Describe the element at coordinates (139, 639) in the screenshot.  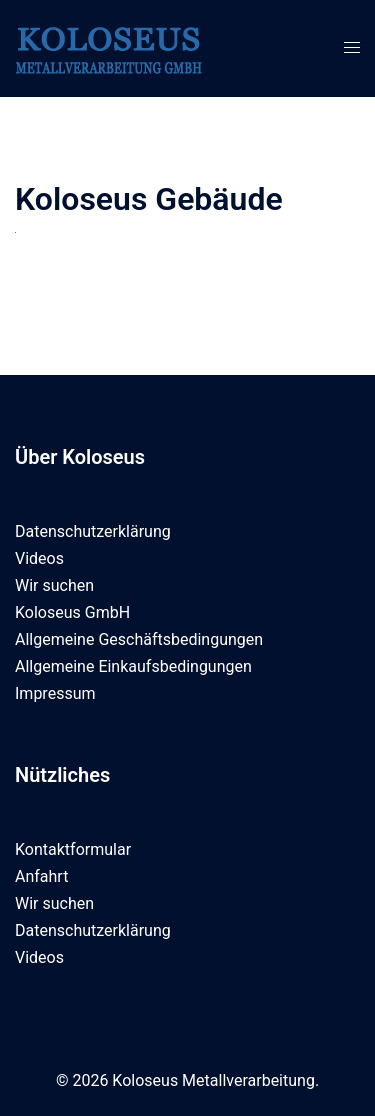
I see `Allgemeine Geschäftsbedingungen` at that location.